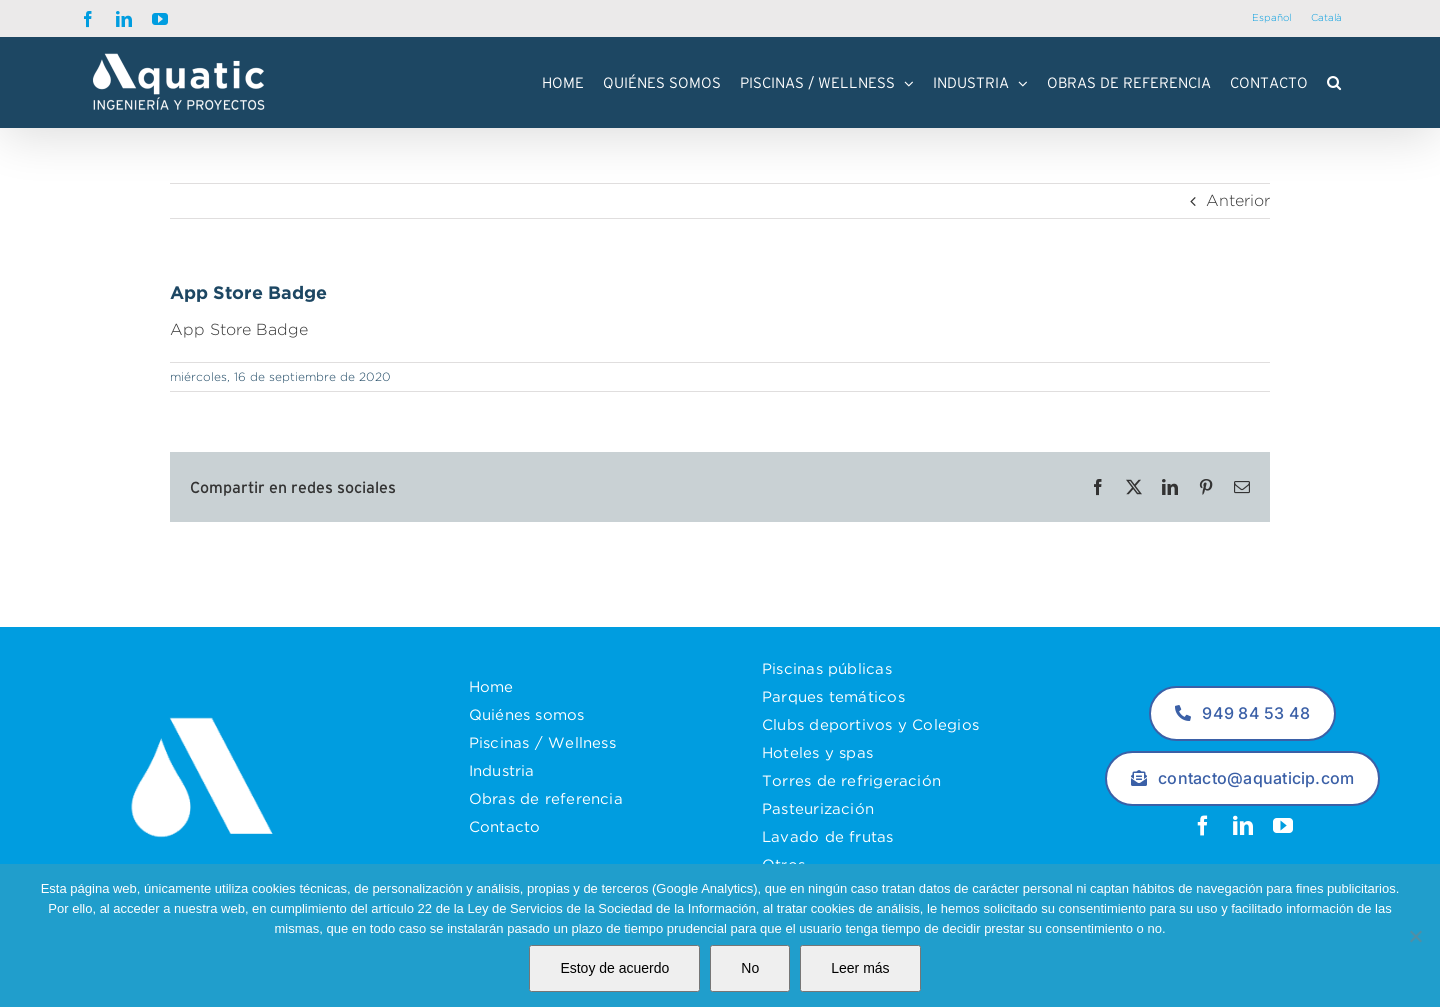 The image size is (1440, 1007). What do you see at coordinates (1271, 18) in the screenshot?
I see `[Cambiar a Español]` at bounding box center [1271, 18].